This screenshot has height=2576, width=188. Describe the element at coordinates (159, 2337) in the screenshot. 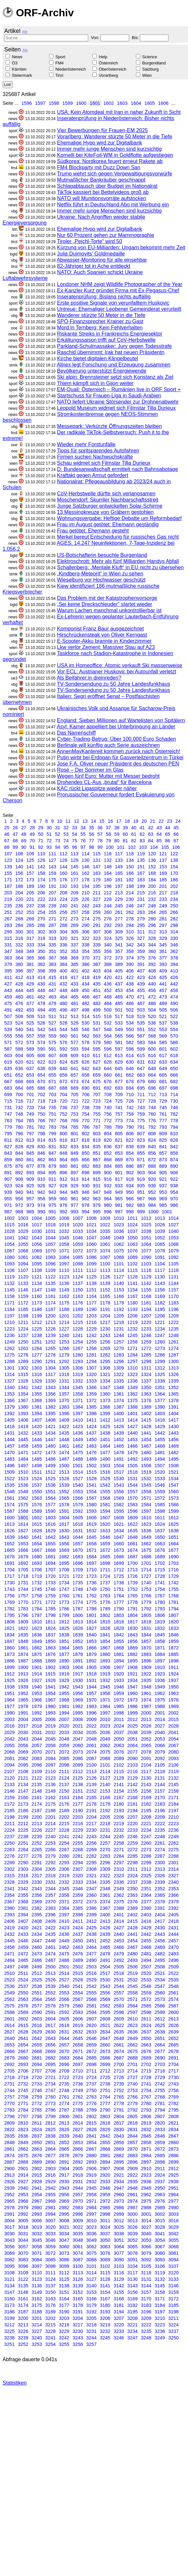

I see `3249` at that location.